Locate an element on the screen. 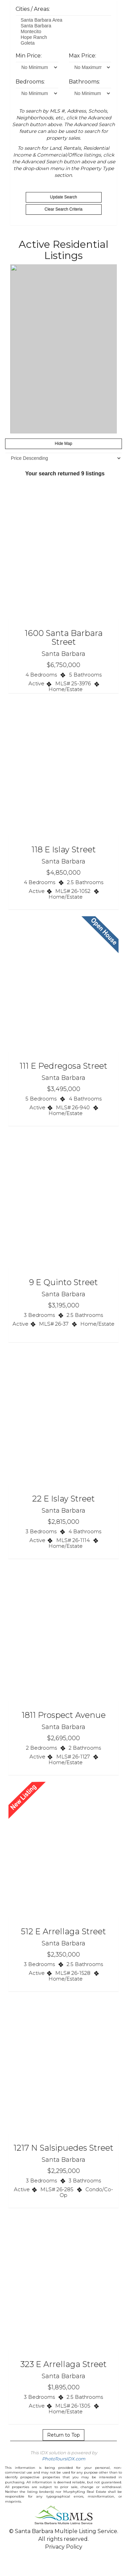  Max Price: is located at coordinates (82, 55).